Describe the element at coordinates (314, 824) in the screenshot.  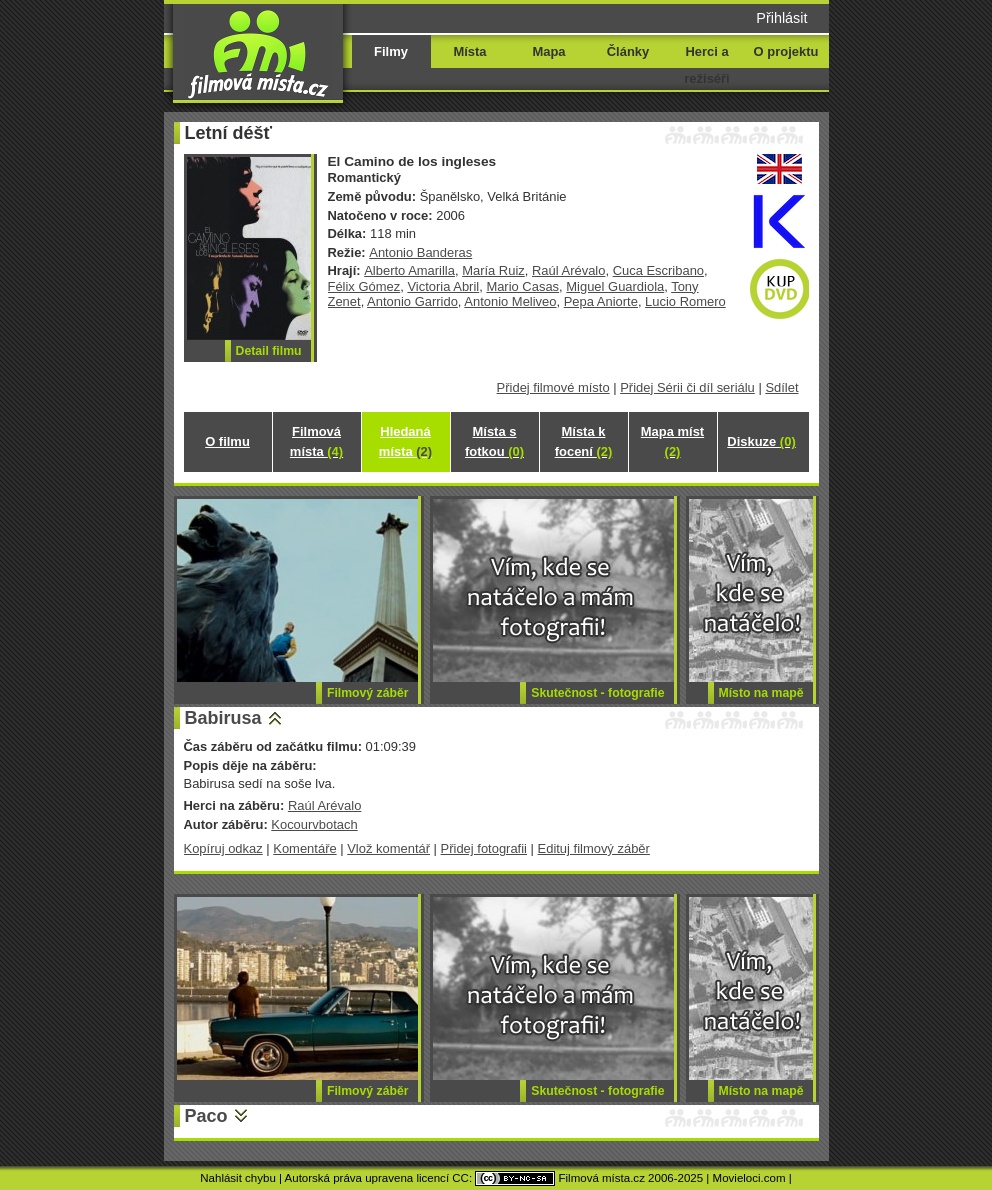
I see `Kocourvbotach` at that location.